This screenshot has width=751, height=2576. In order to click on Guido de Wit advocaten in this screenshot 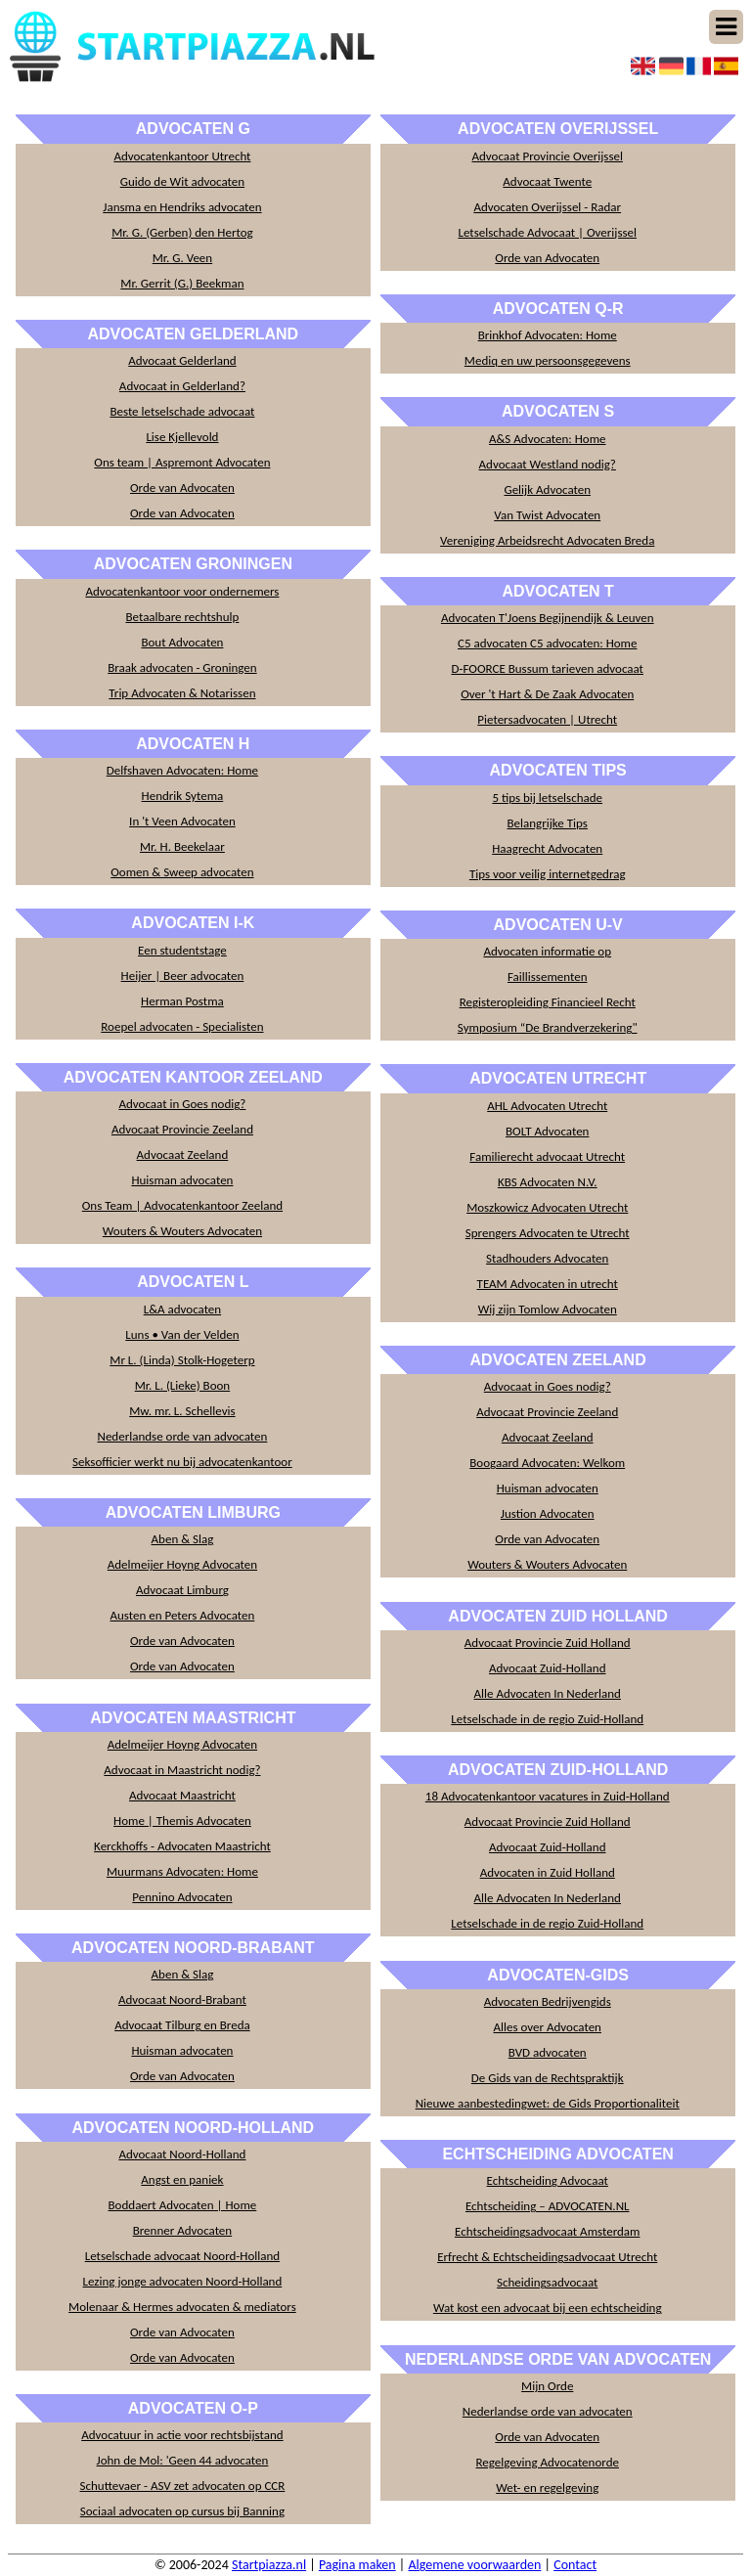, I will do `click(182, 181)`.